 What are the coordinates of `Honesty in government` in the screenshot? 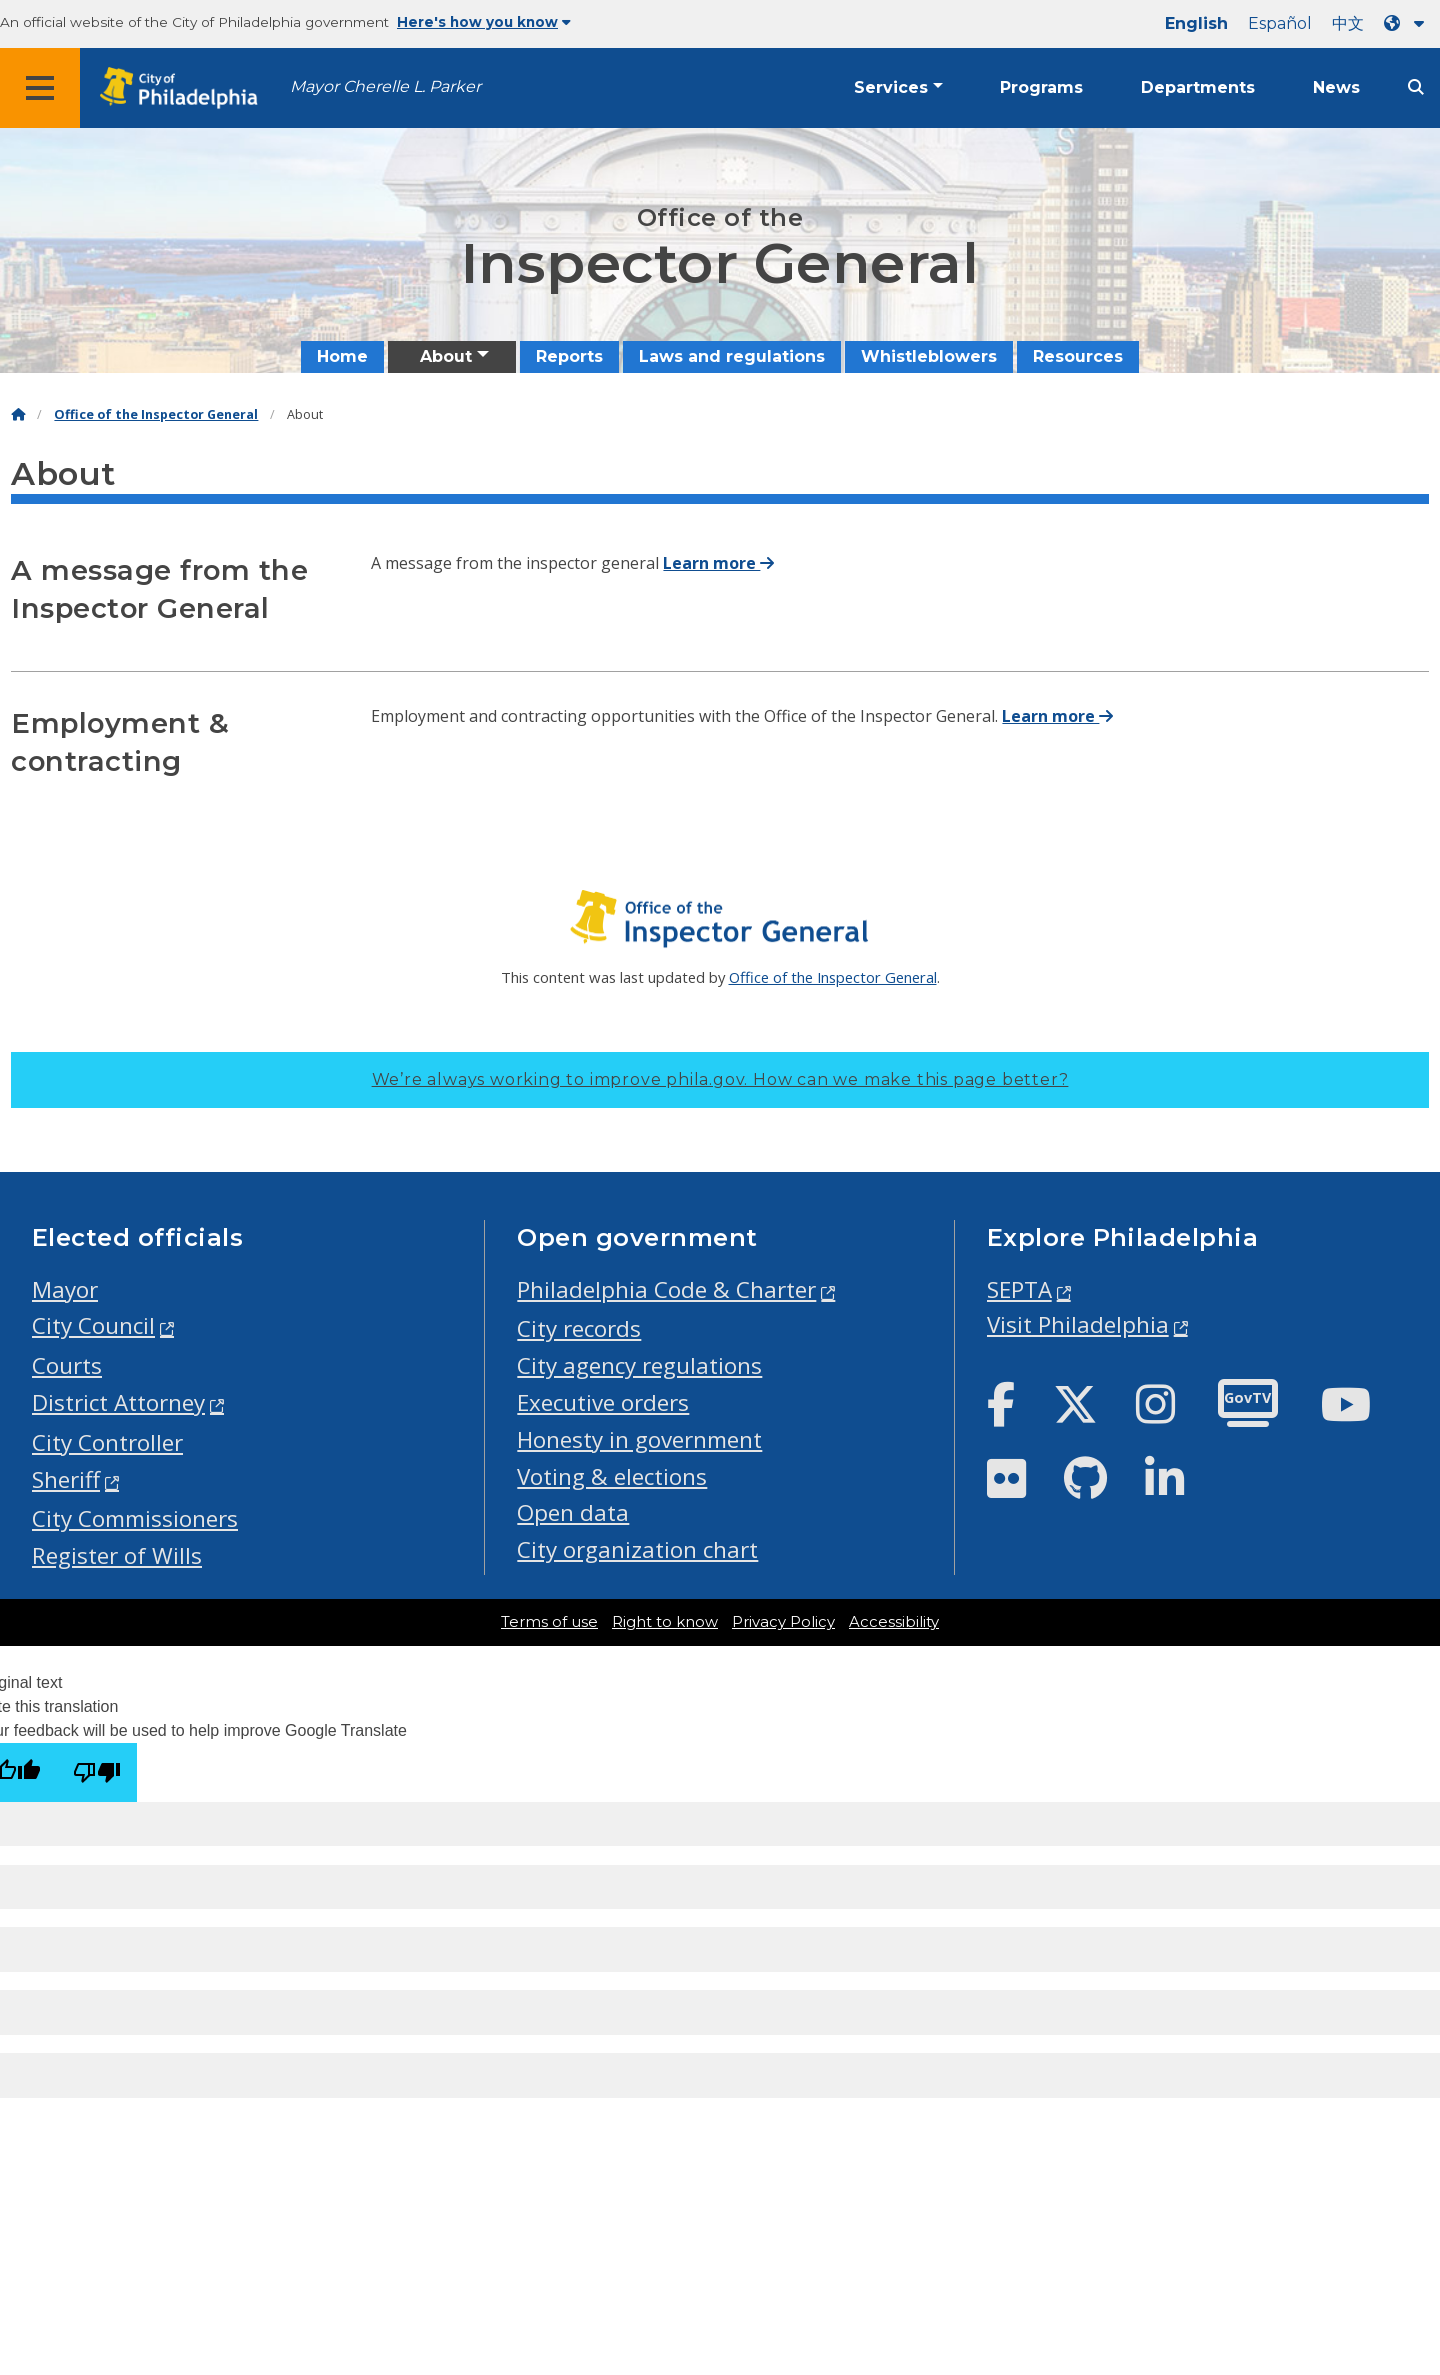 It's located at (639, 1439).